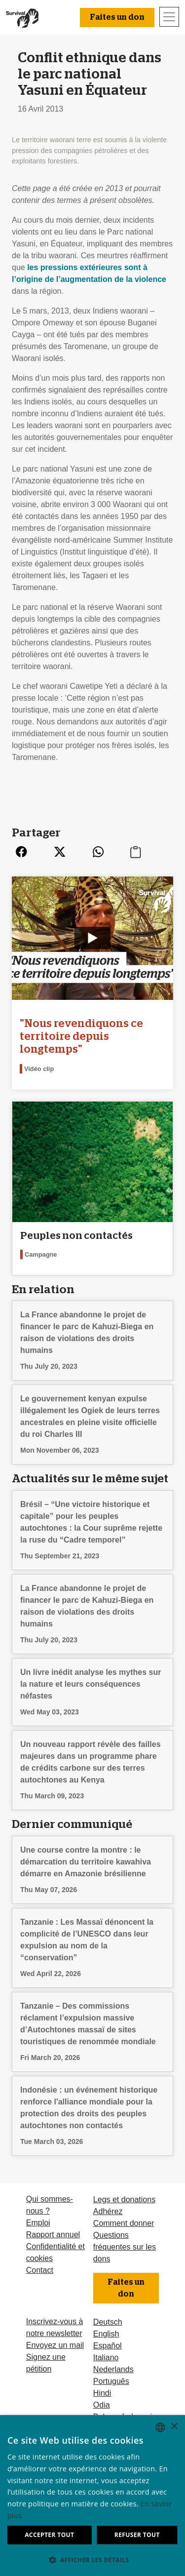 The width and height of the screenshot is (185, 2576). I want to click on Deutsch, so click(107, 2322).